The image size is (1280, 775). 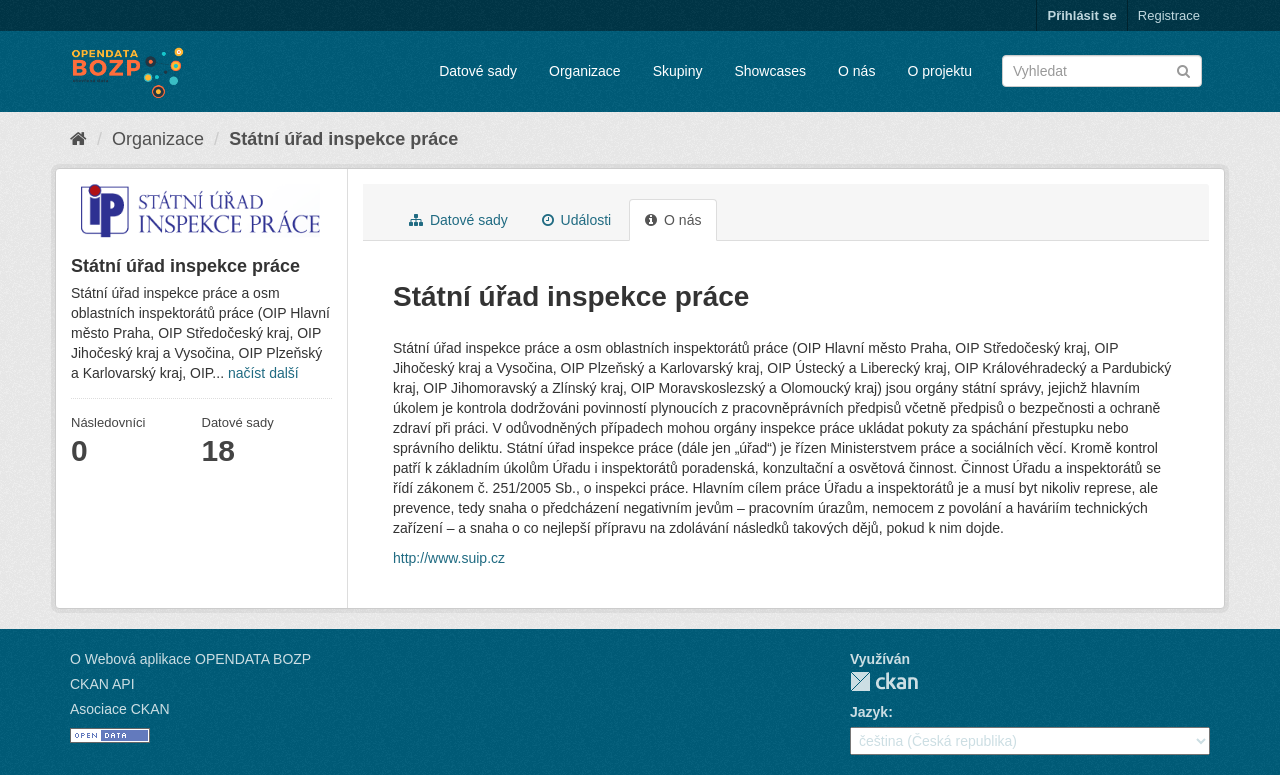 What do you see at coordinates (869, 712) in the screenshot?
I see `Jazyk` at bounding box center [869, 712].